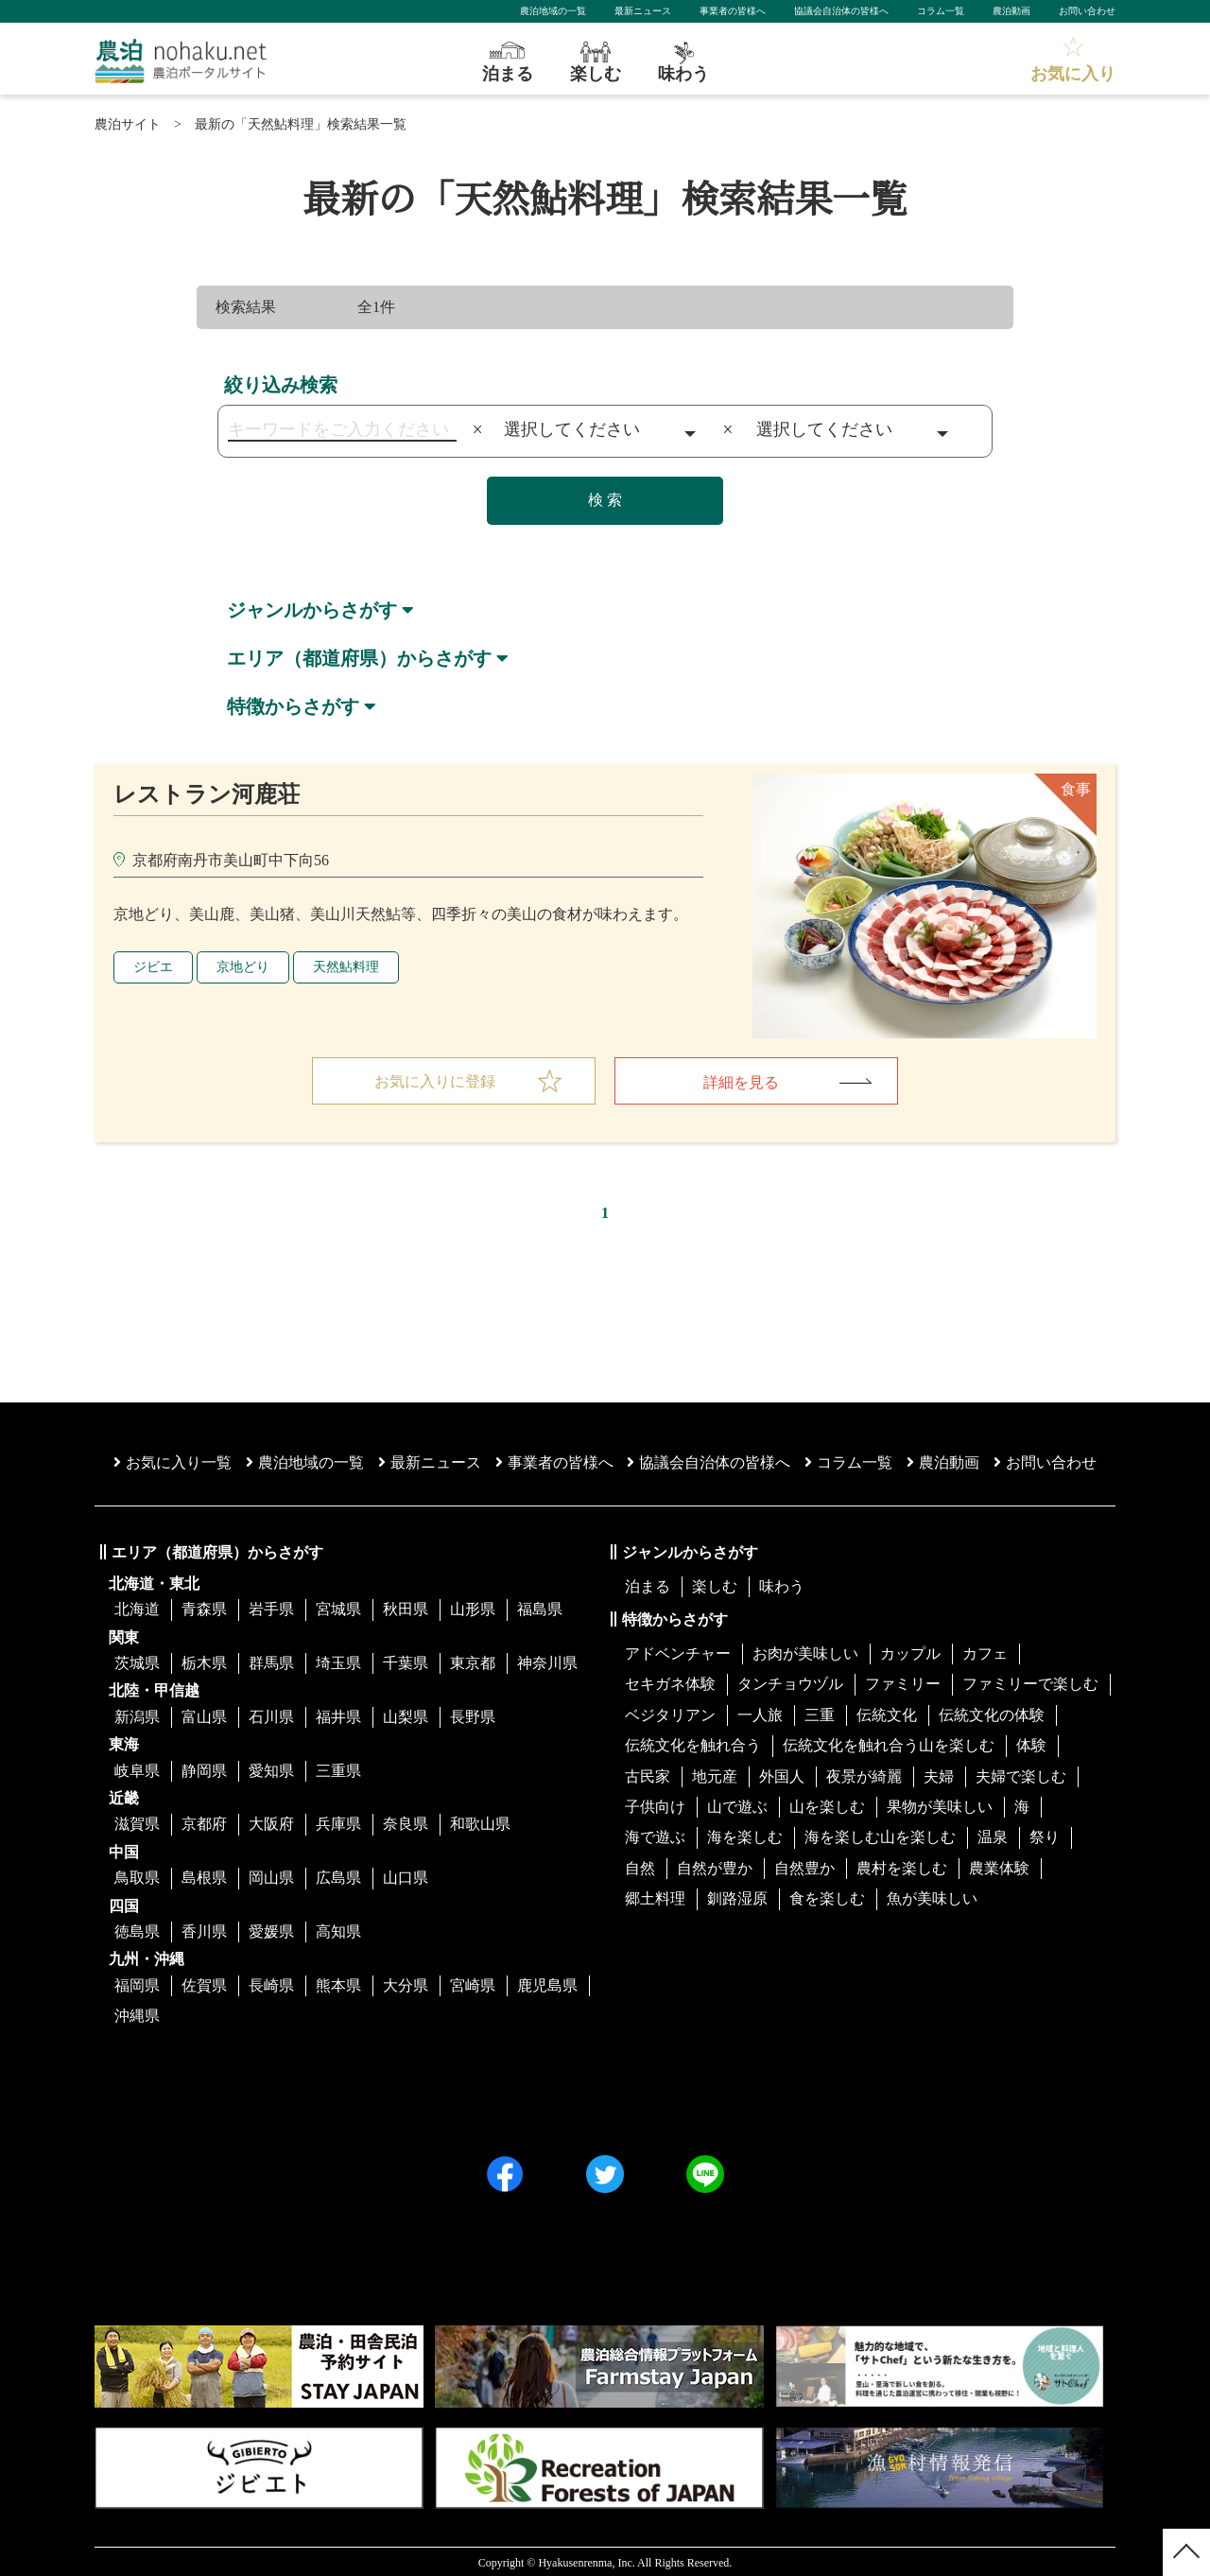 Image resolution: width=1210 pixels, height=2576 pixels. I want to click on 夜景が綺麗, so click(864, 1774).